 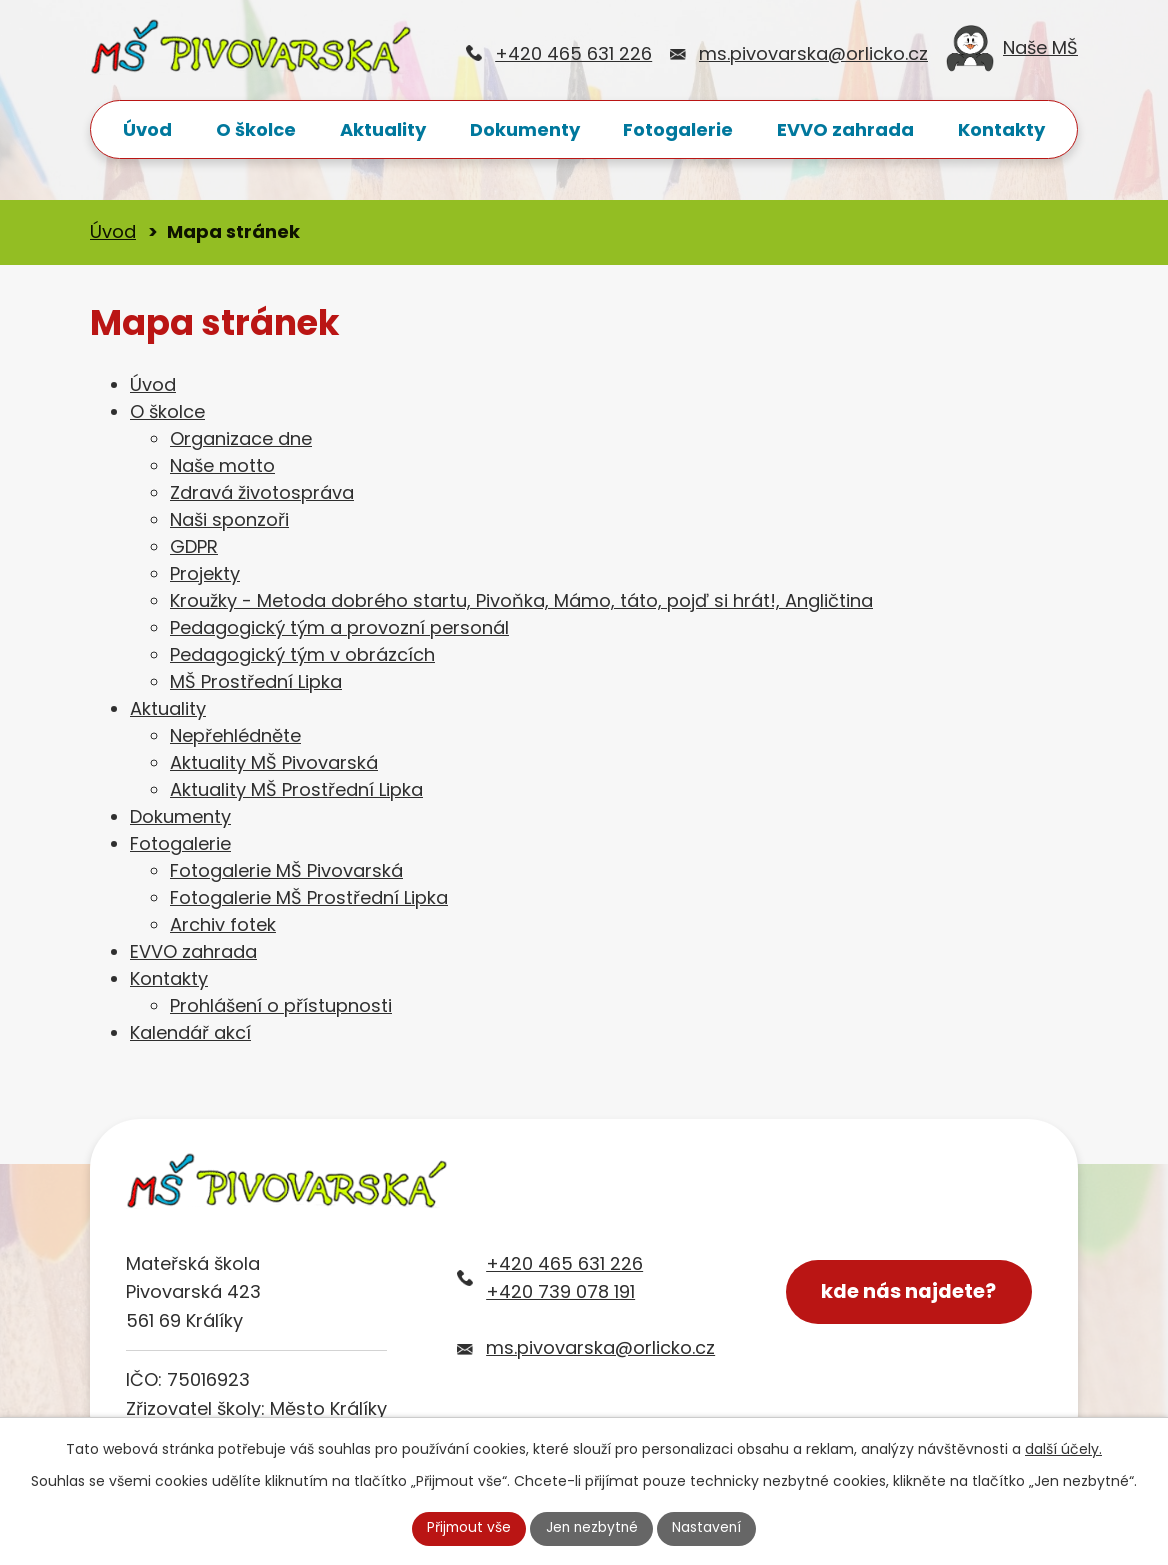 What do you see at coordinates (678, 129) in the screenshot?
I see `Fotogalerie` at bounding box center [678, 129].